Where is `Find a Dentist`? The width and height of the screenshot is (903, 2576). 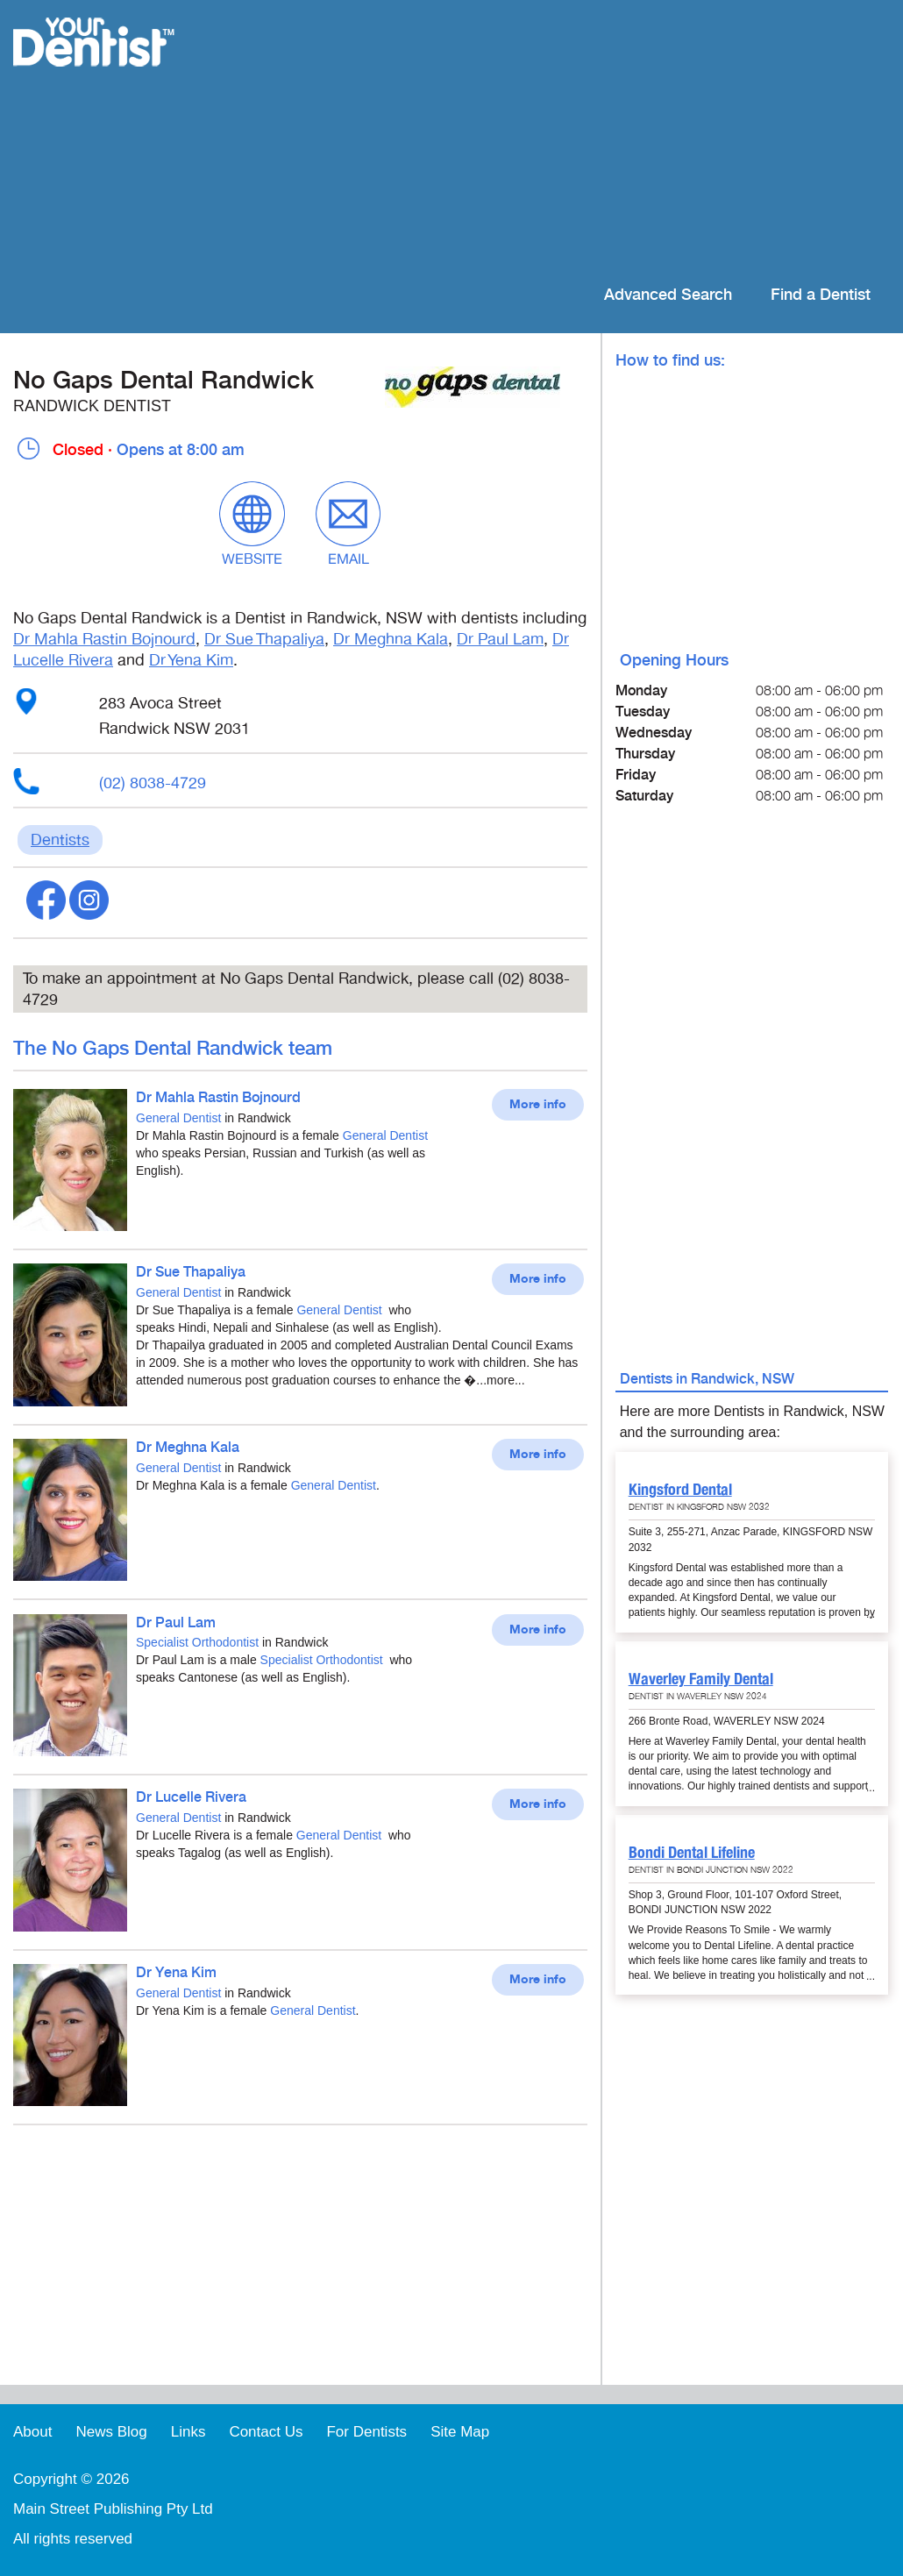 Find a Dentist is located at coordinates (821, 295).